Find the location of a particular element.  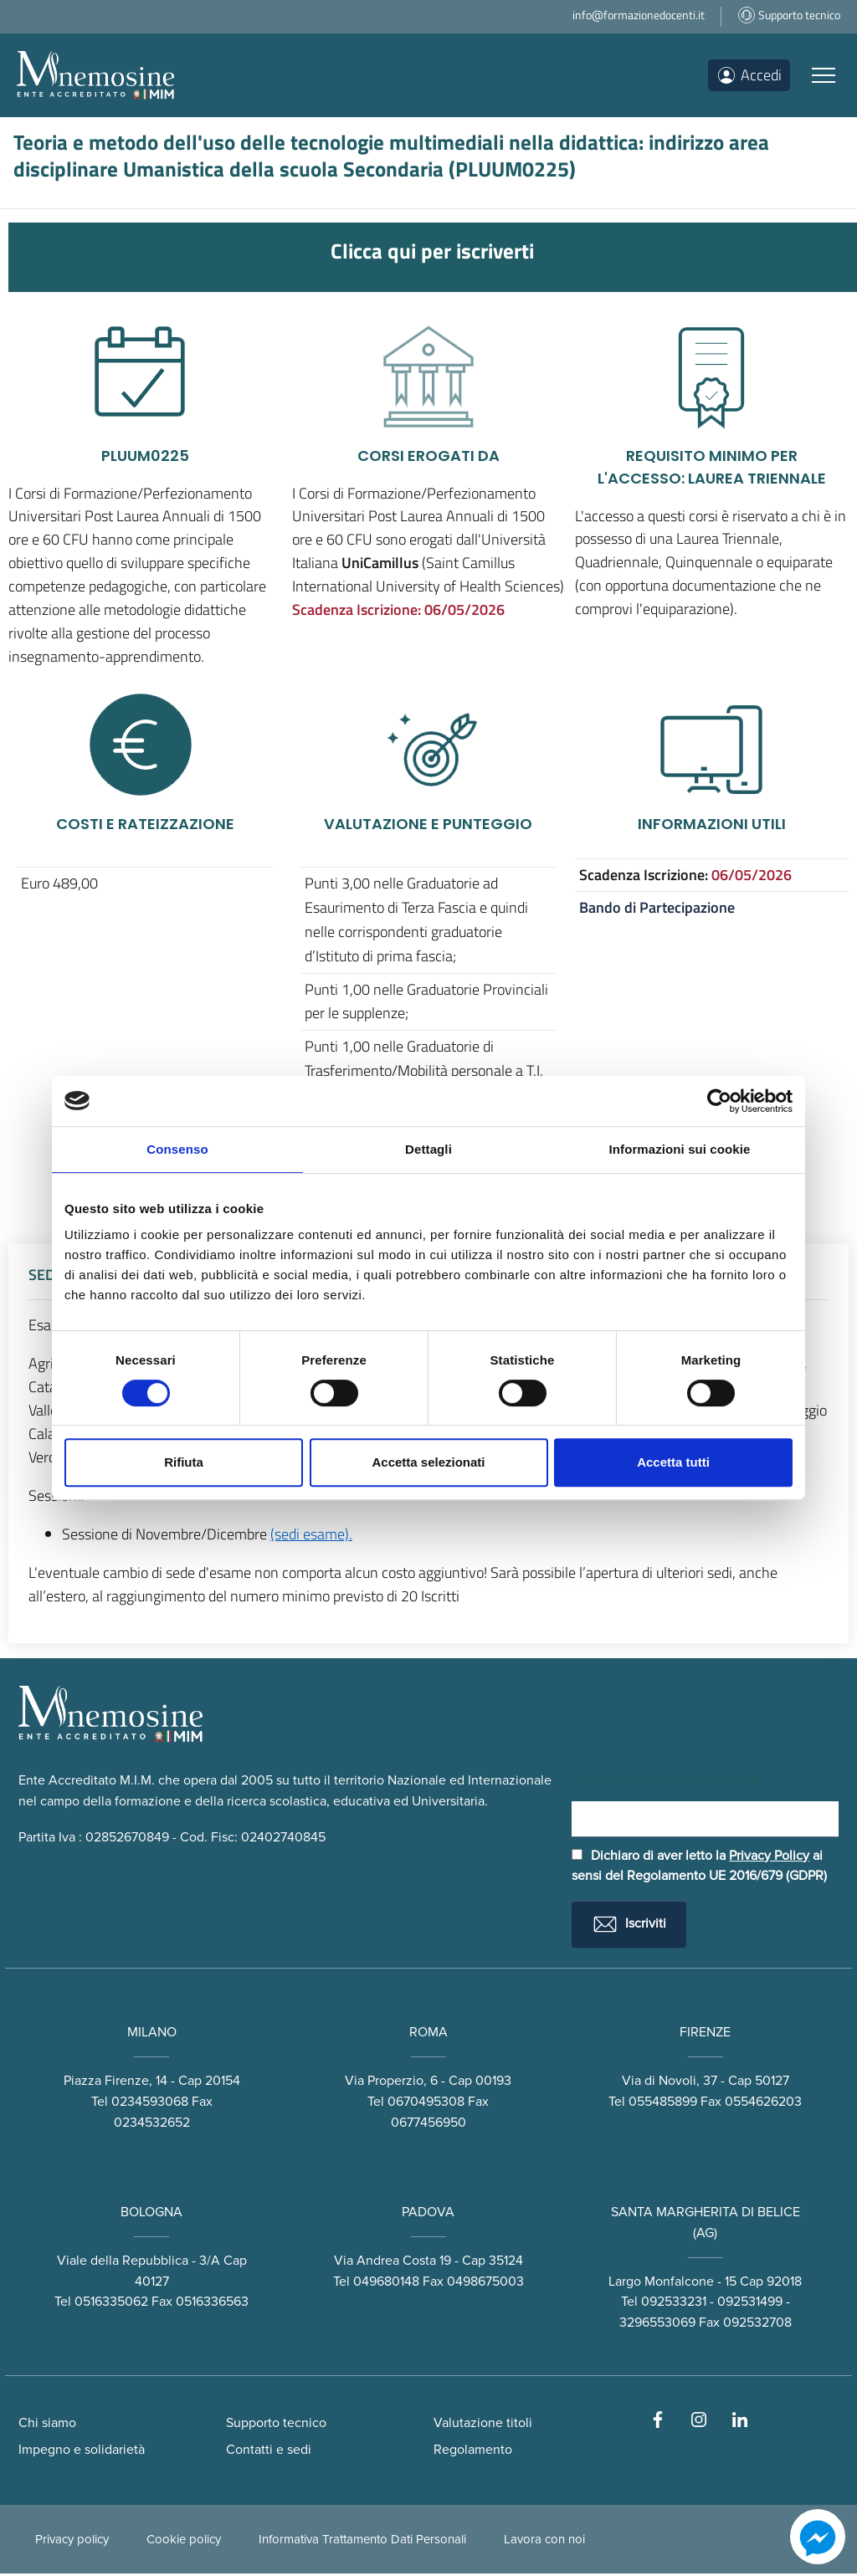

0670495308 is located at coordinates (425, 2103).